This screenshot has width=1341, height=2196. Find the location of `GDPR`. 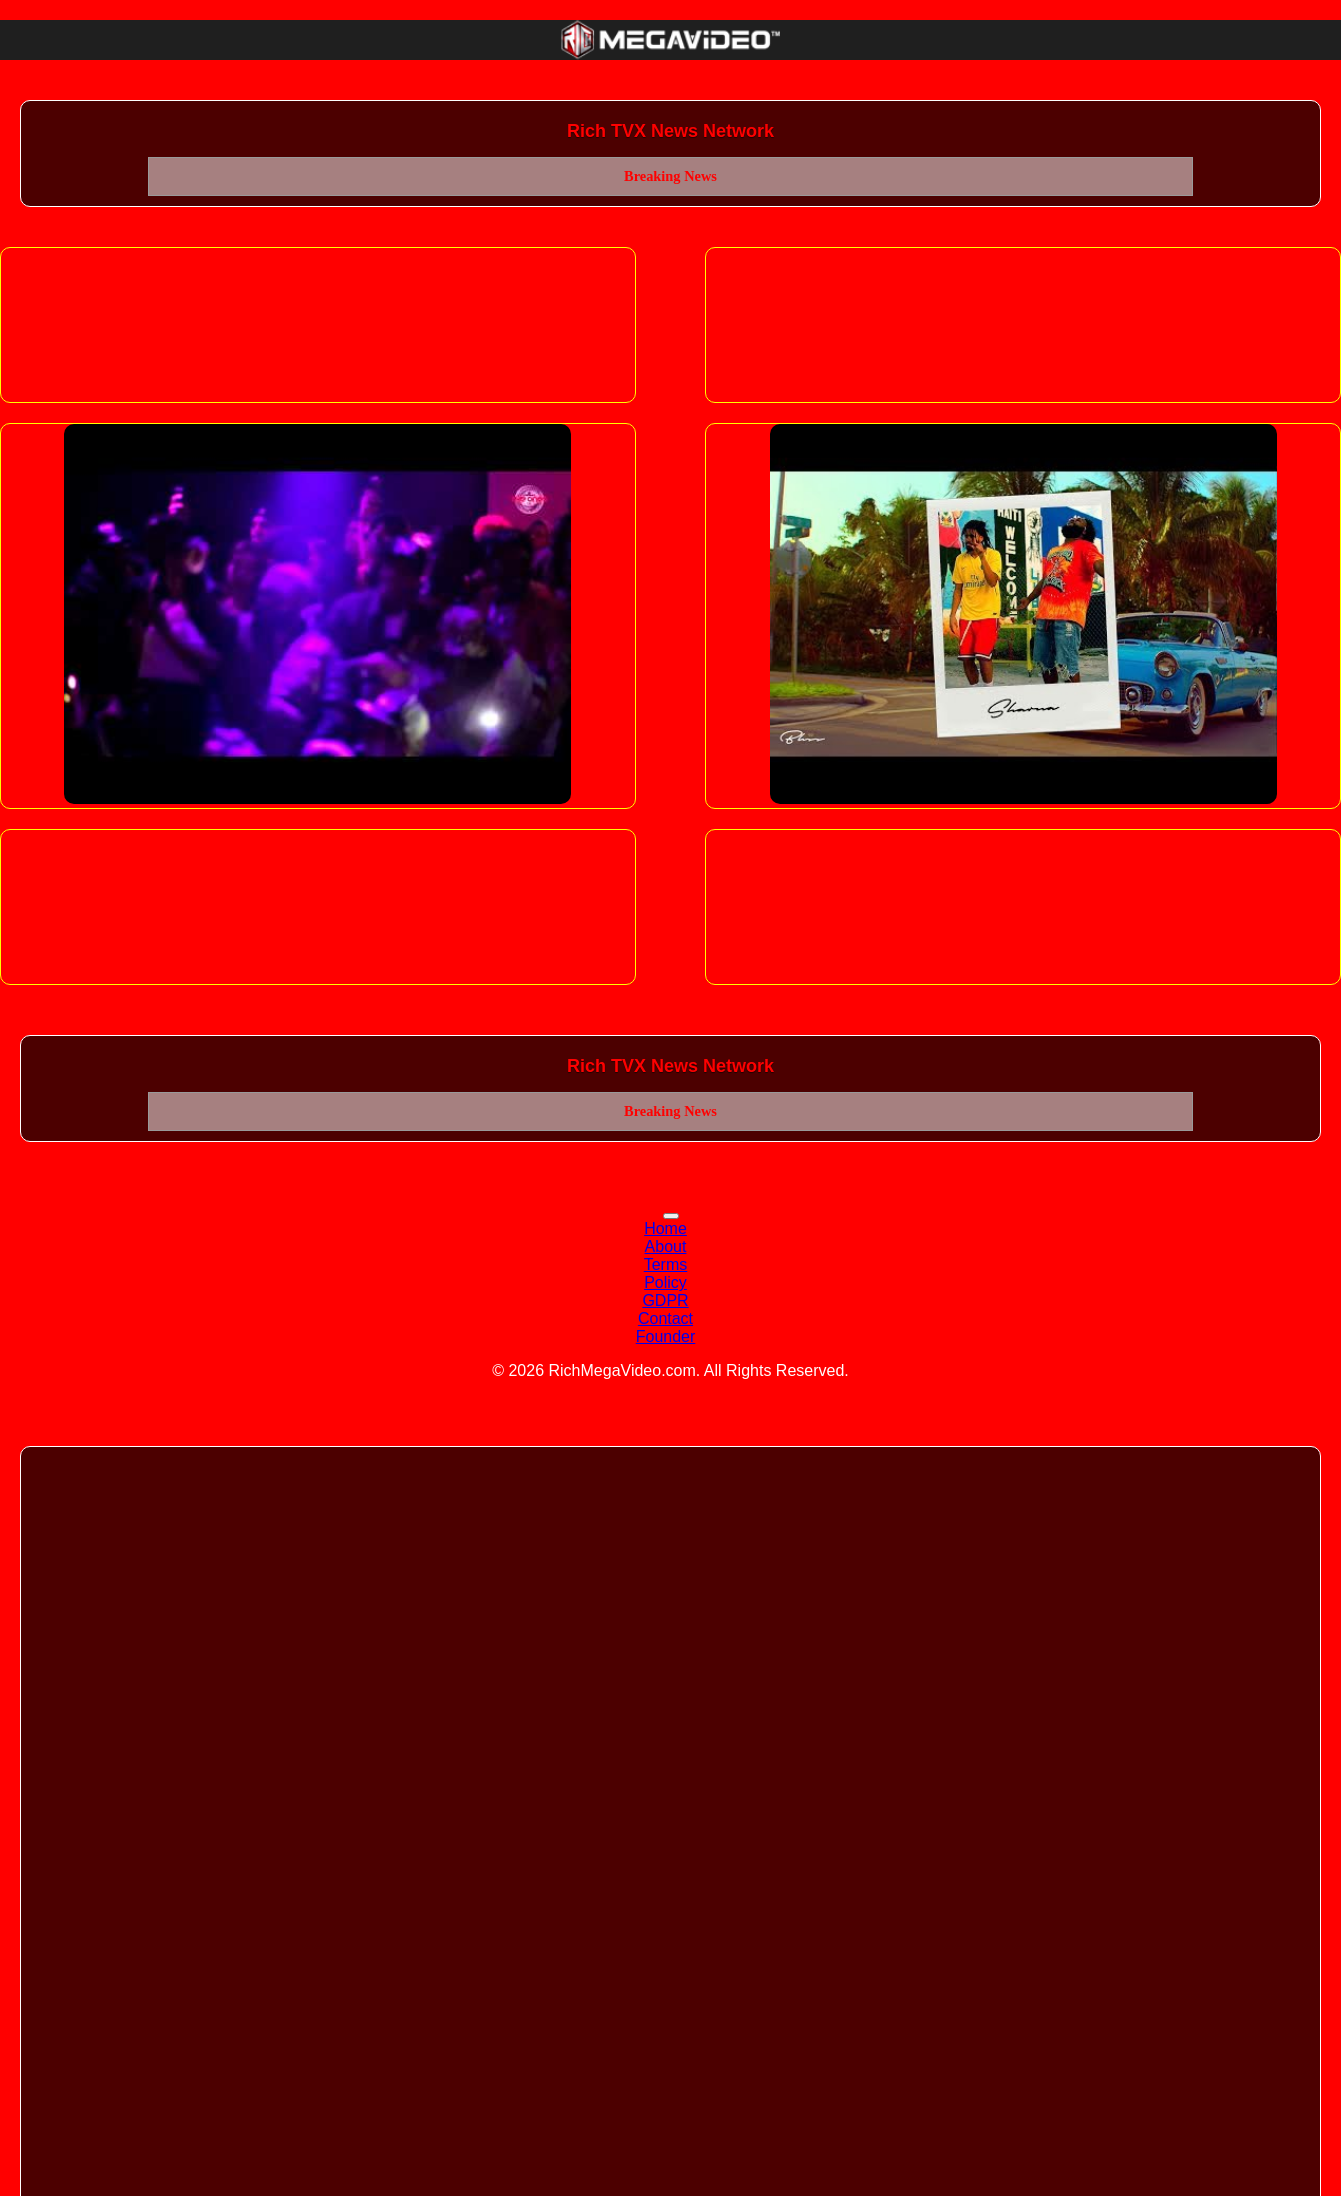

GDPR is located at coordinates (665, 1300).